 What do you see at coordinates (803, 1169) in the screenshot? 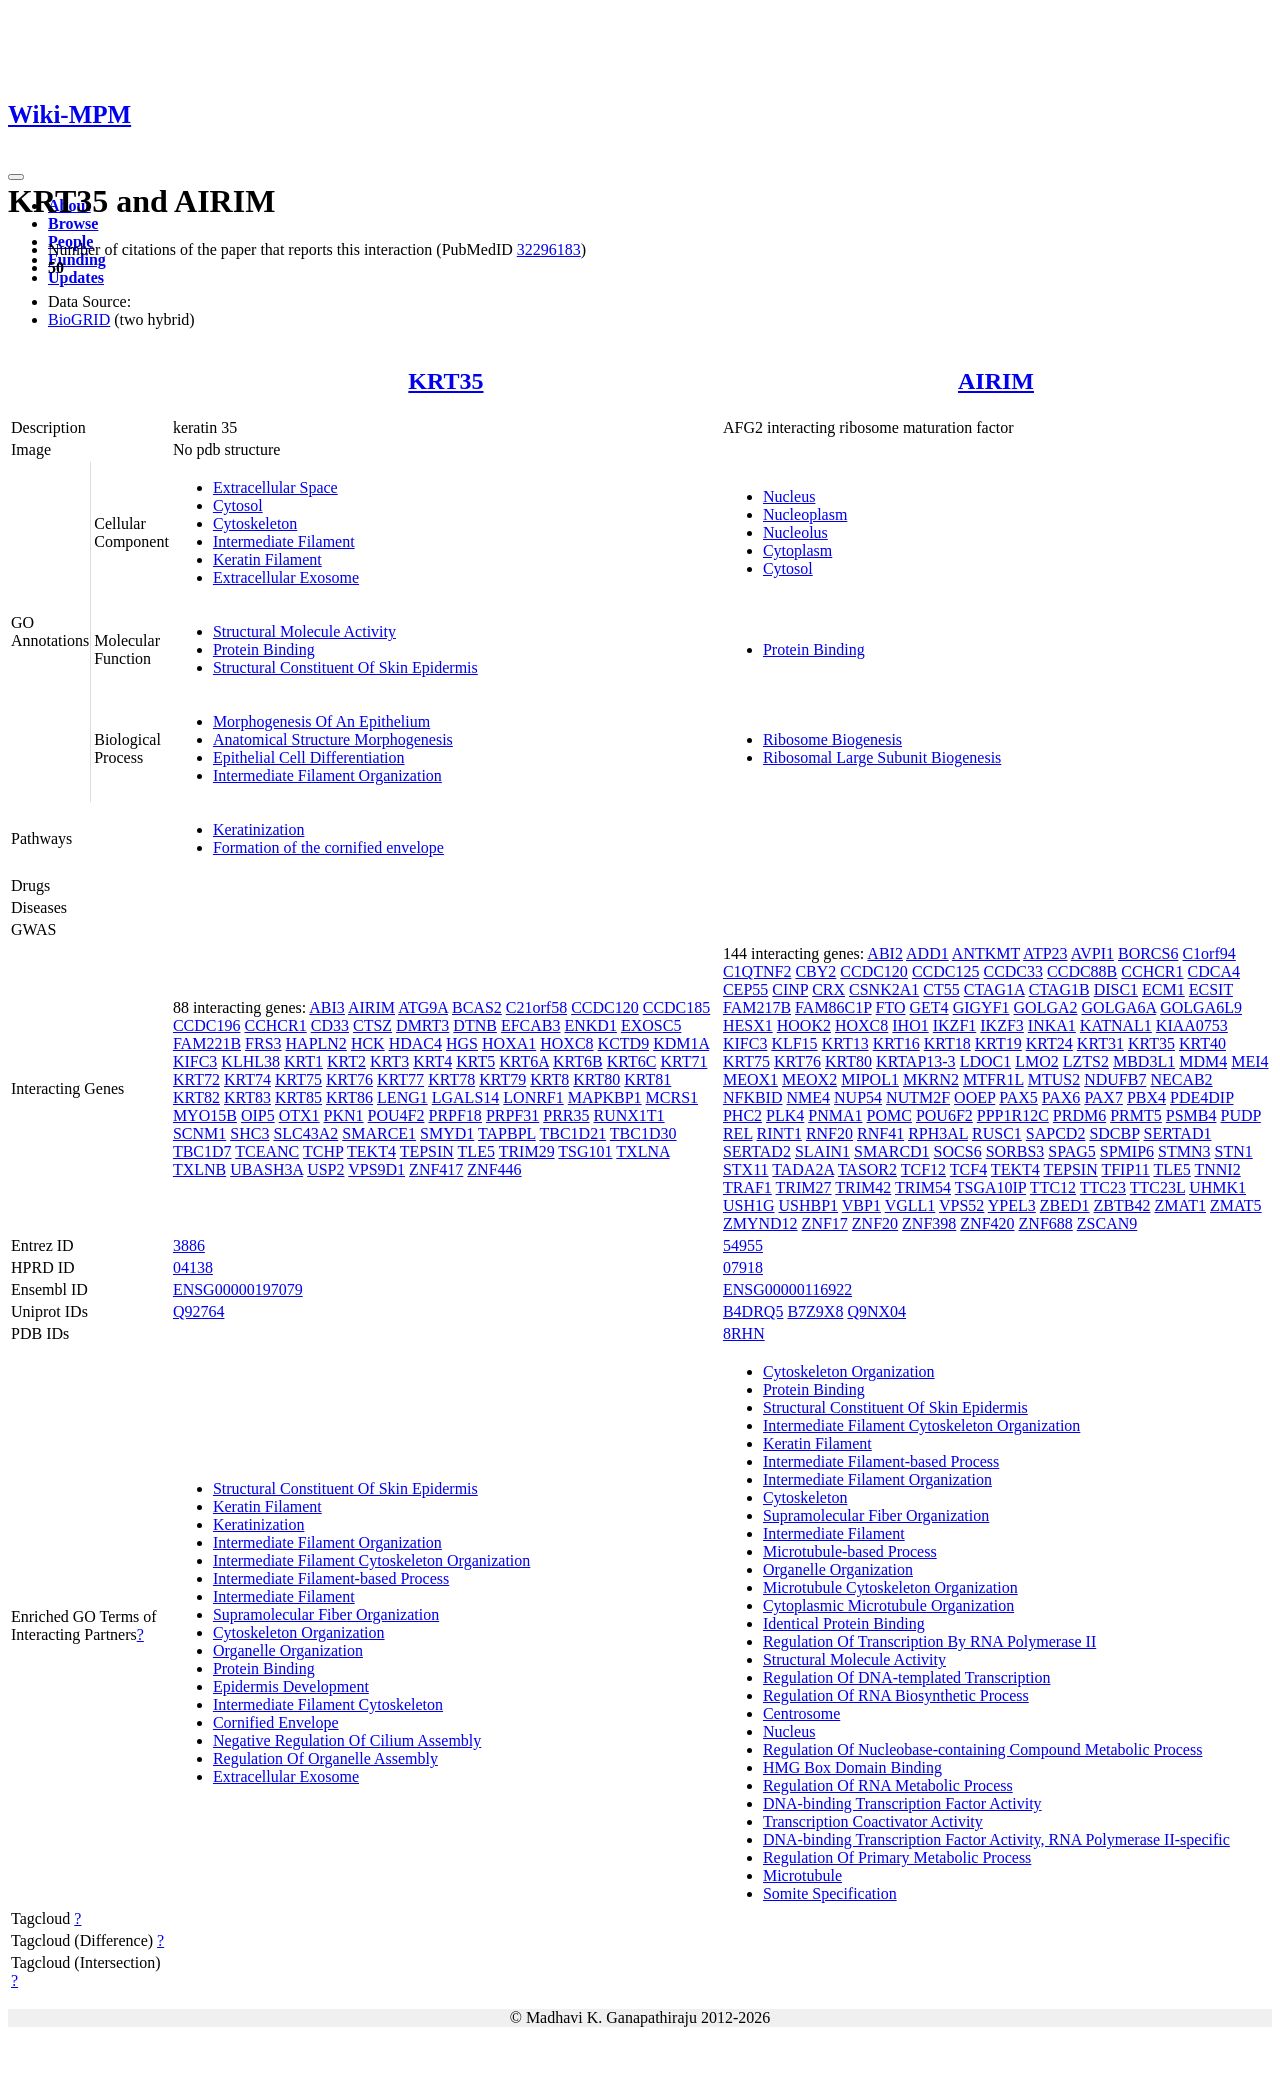
I see `TADA2A` at bounding box center [803, 1169].